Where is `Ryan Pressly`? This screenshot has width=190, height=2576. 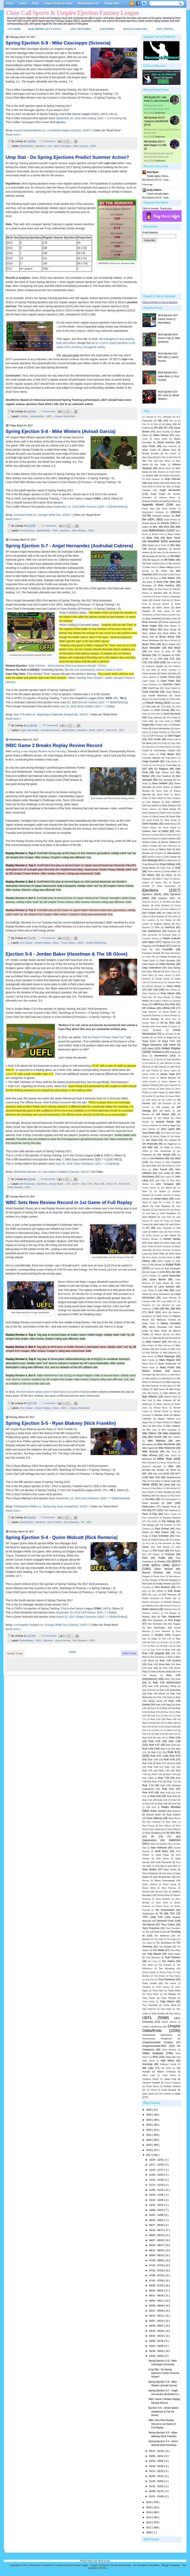
Ryan Pressly is located at coordinates (148, 1826).